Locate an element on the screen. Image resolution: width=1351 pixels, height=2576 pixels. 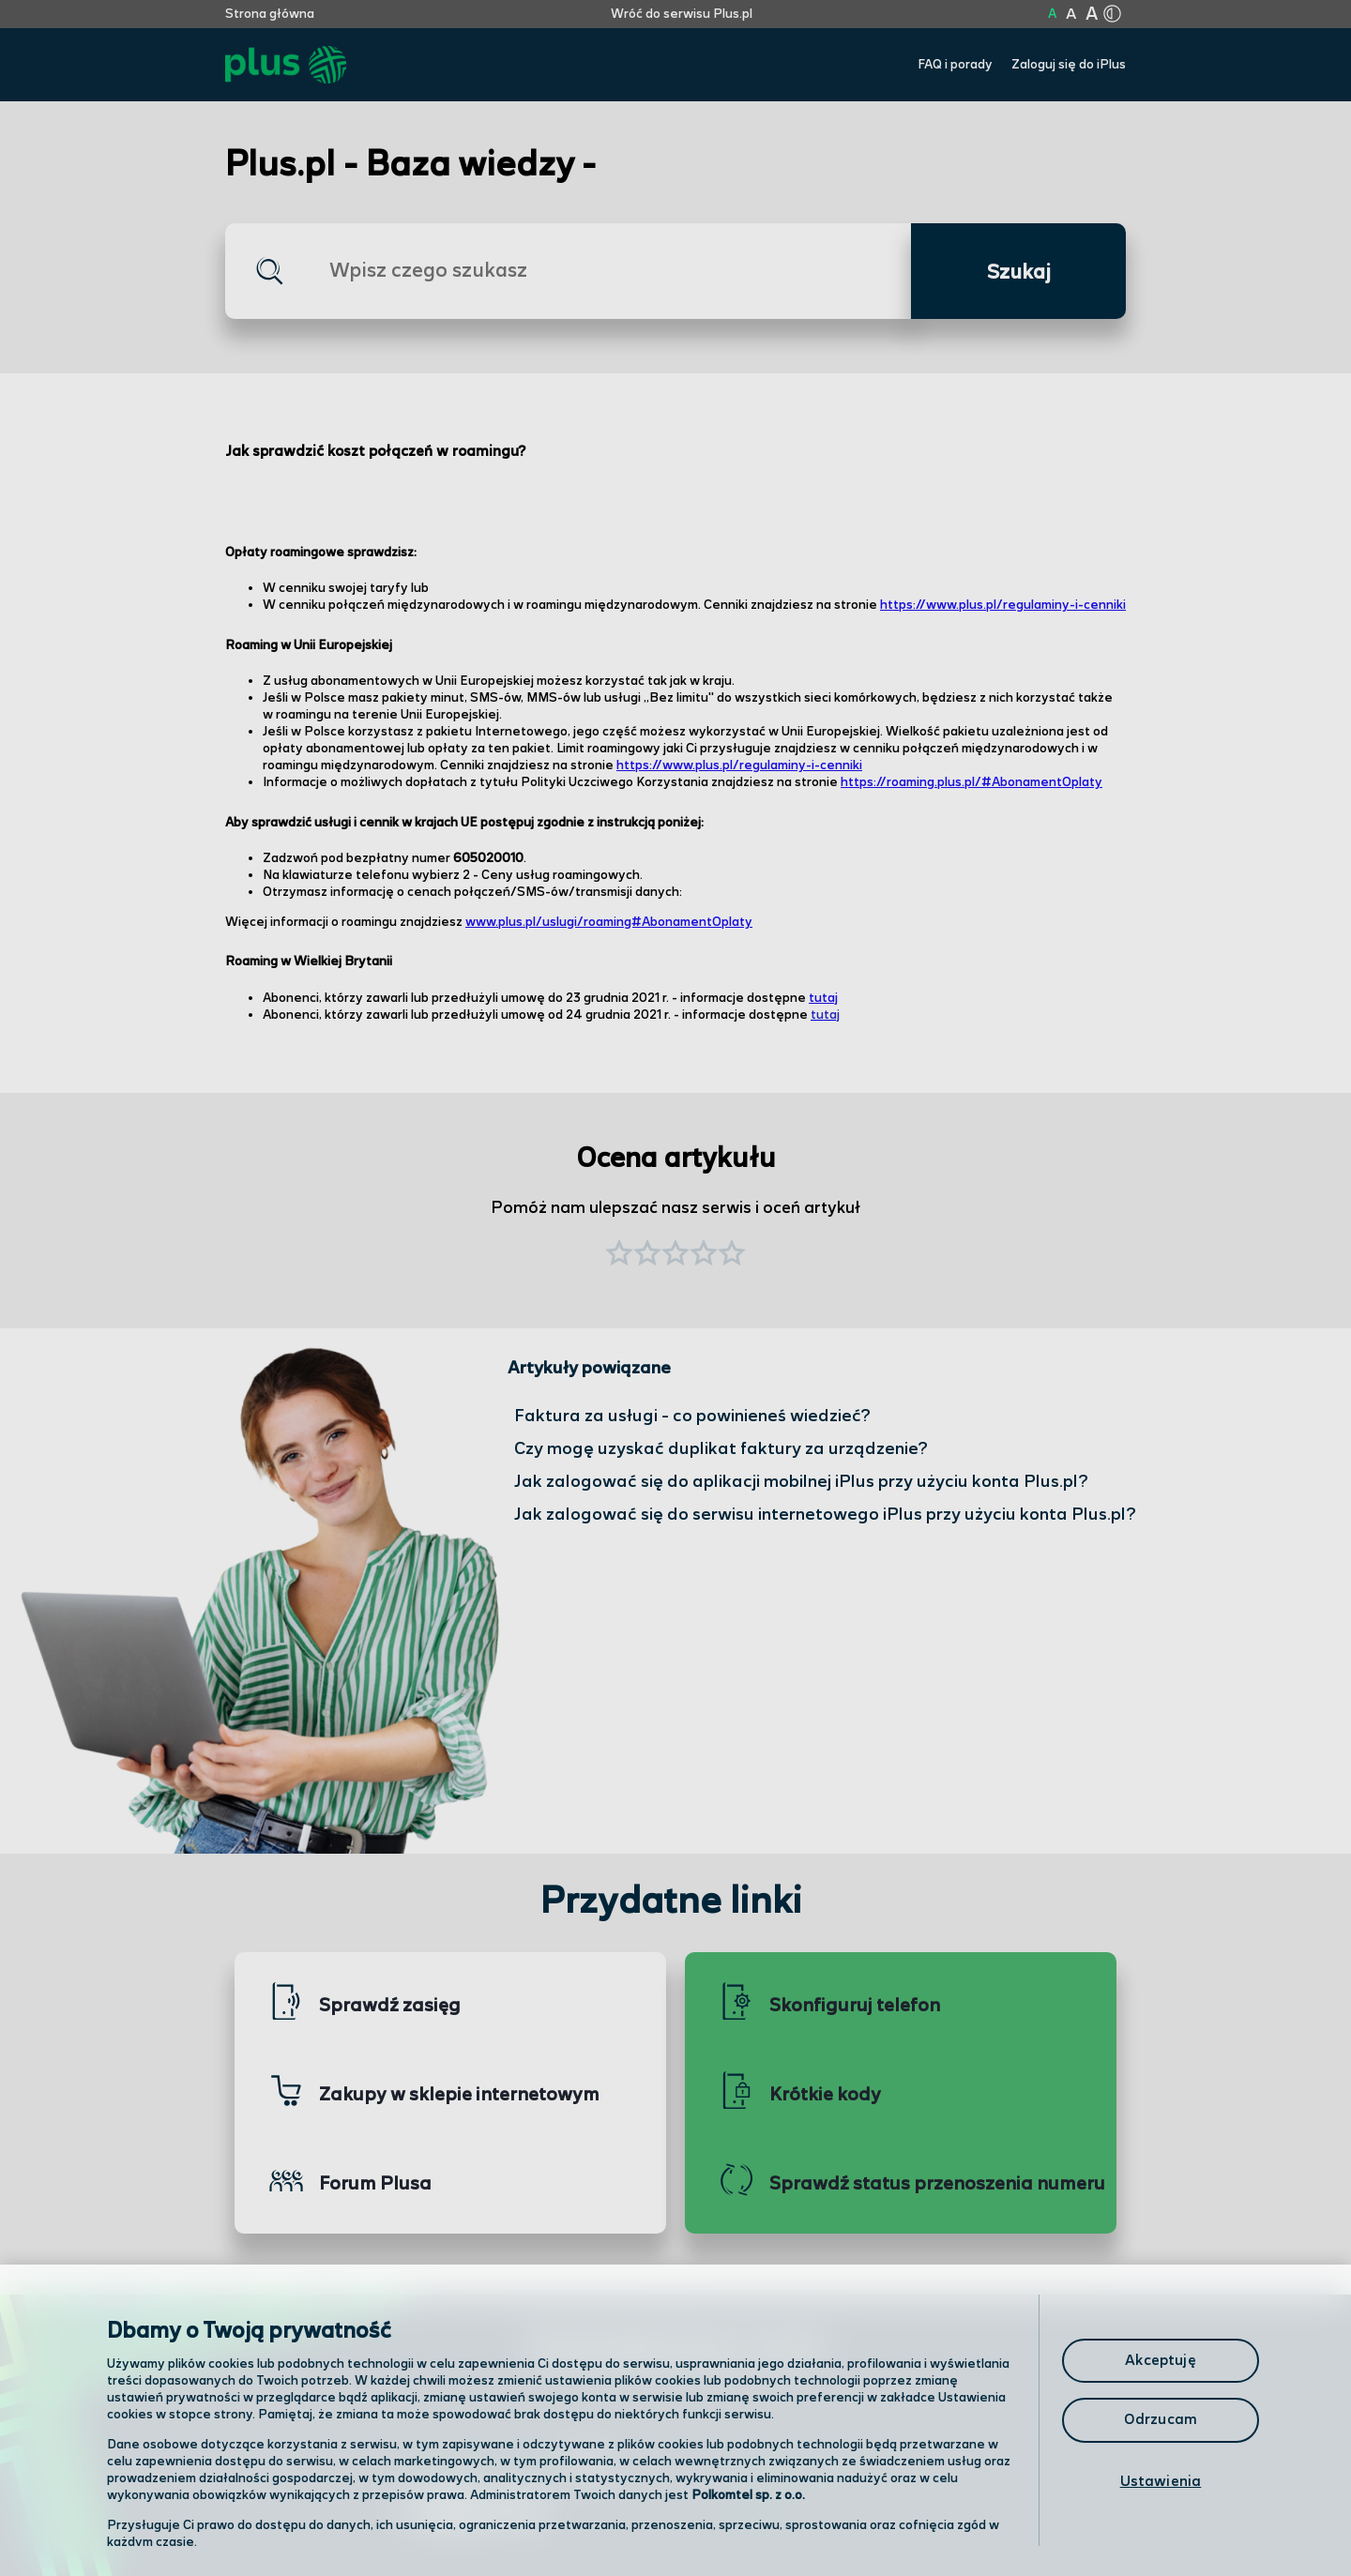
Szukaj is located at coordinates (1019, 273).